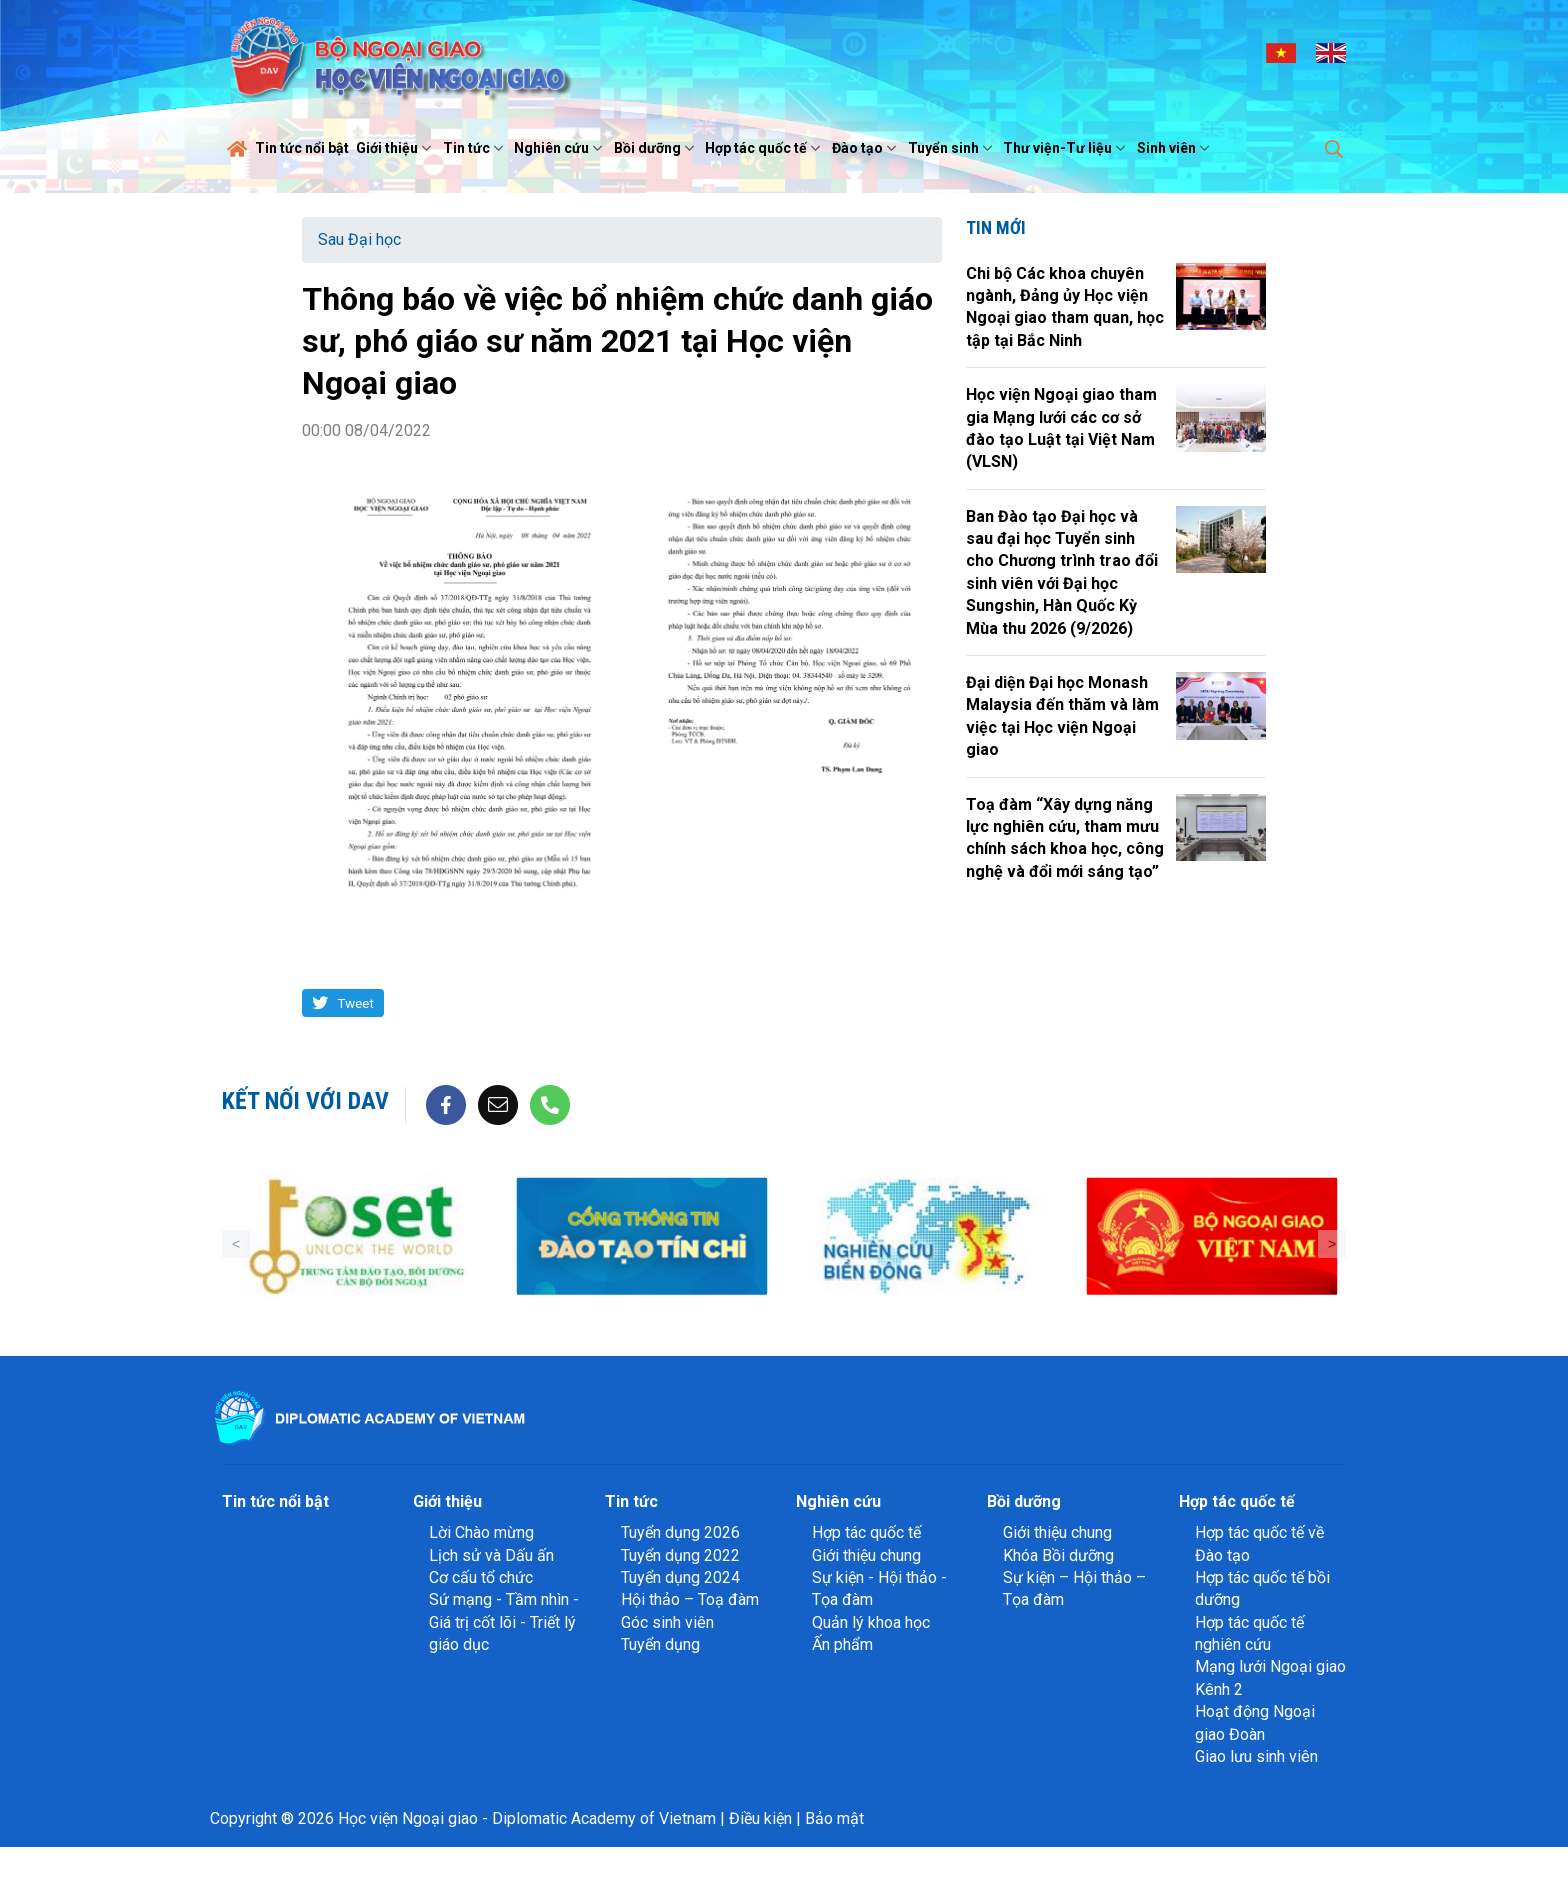 The height and width of the screenshot is (1879, 1568). What do you see at coordinates (504, 1622) in the screenshot?
I see `Sứ mạng - Tầm nhìn - Giá trị cốt lõi - Triết lý giáo dục` at bounding box center [504, 1622].